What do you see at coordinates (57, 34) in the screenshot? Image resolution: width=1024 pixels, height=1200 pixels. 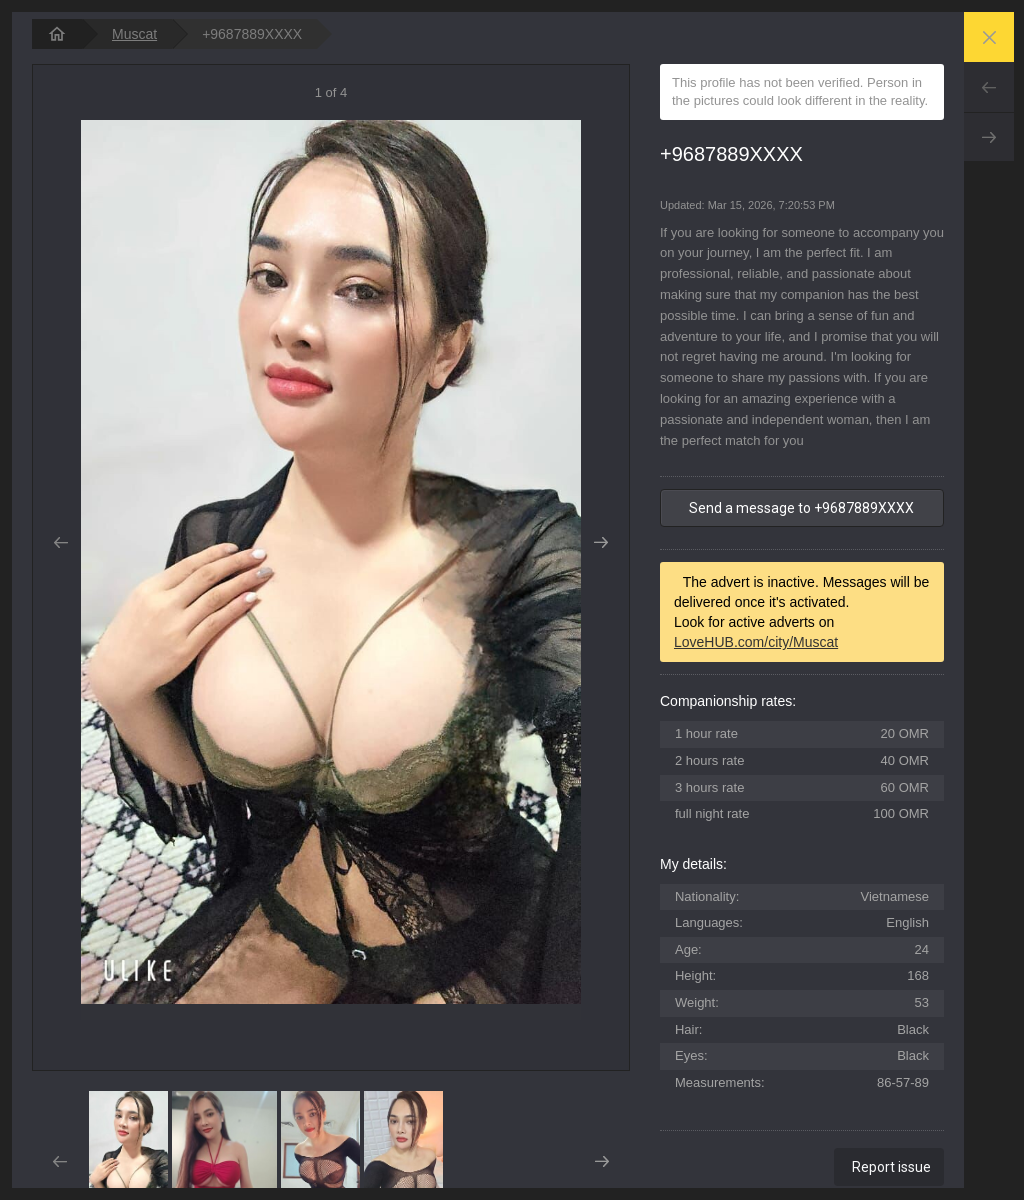 I see `[homepage]` at bounding box center [57, 34].